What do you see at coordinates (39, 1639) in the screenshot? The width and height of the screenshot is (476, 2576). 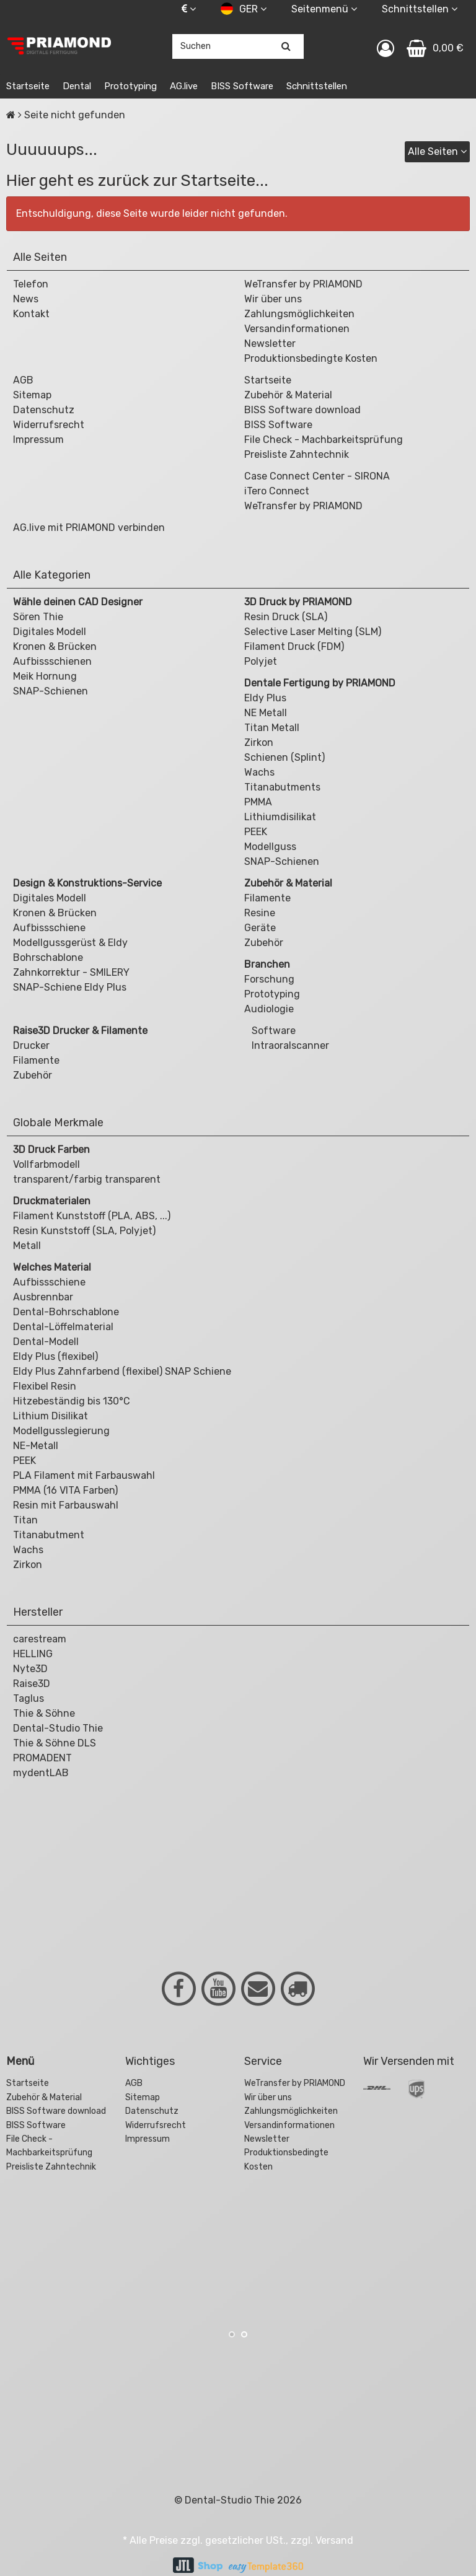 I see `carestream` at bounding box center [39, 1639].